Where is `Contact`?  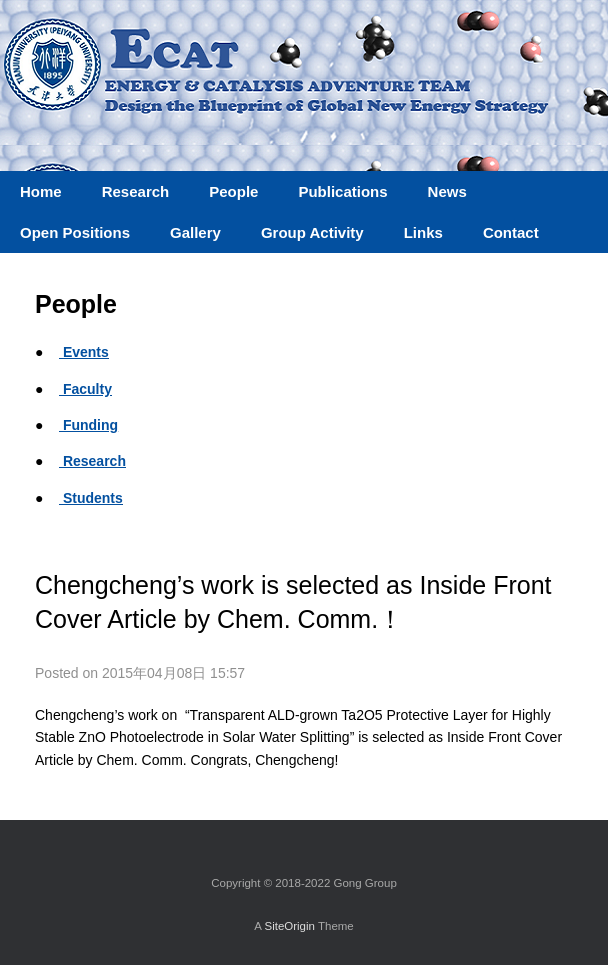 Contact is located at coordinates (511, 232).